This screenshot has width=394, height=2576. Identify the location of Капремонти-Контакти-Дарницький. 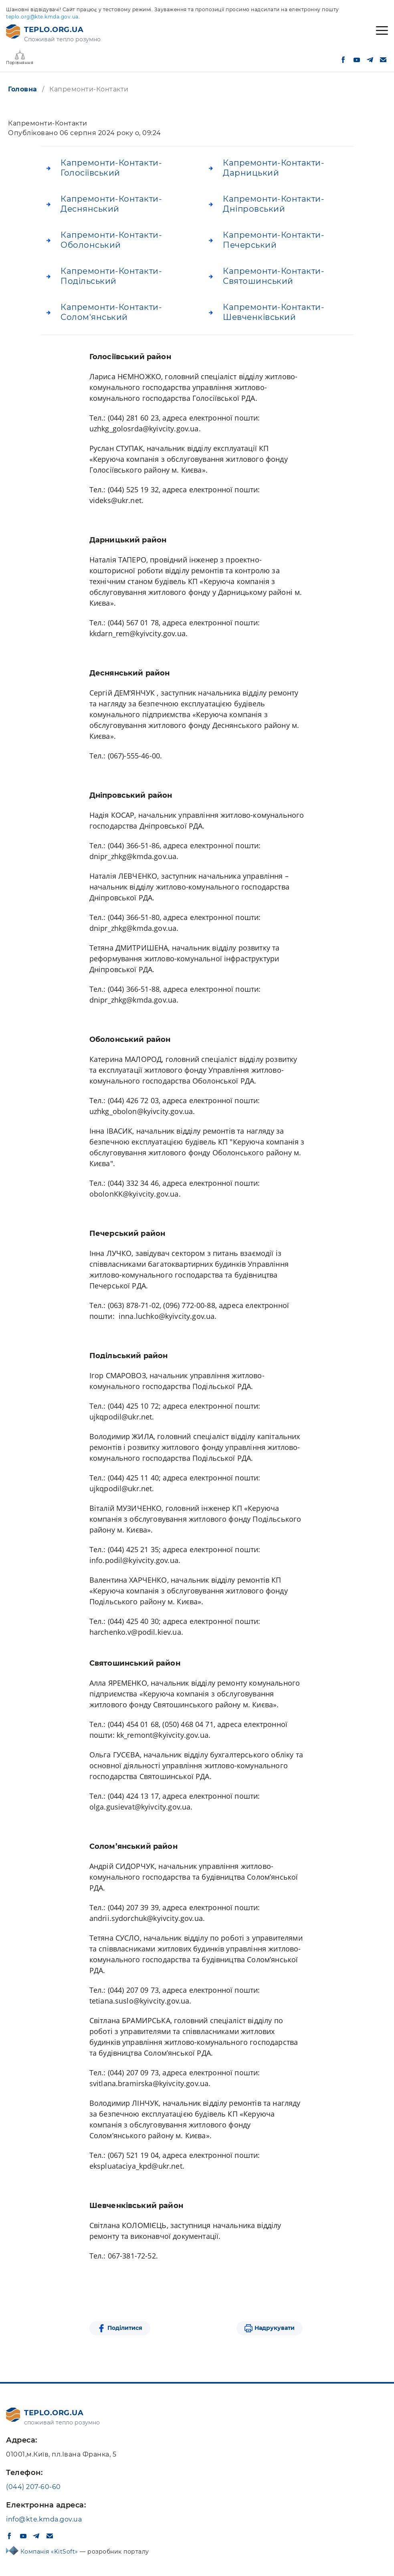
(273, 168).